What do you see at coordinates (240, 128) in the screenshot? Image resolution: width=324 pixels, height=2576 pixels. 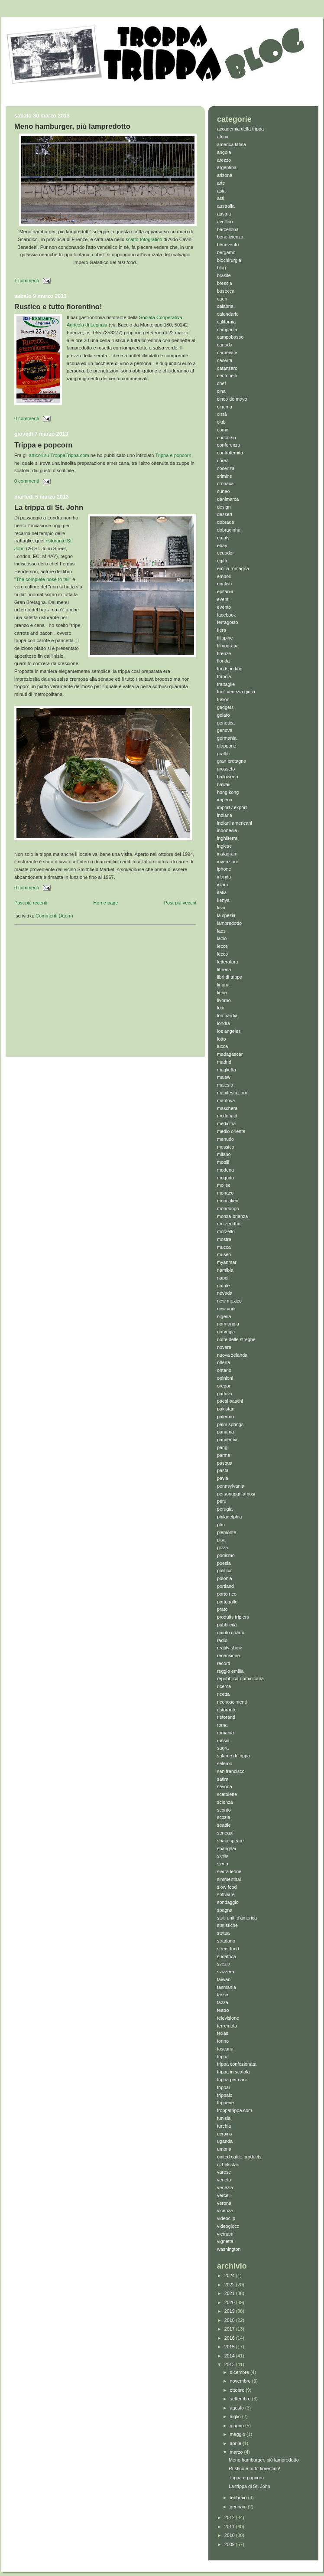 I see `accademia della trippa` at bounding box center [240, 128].